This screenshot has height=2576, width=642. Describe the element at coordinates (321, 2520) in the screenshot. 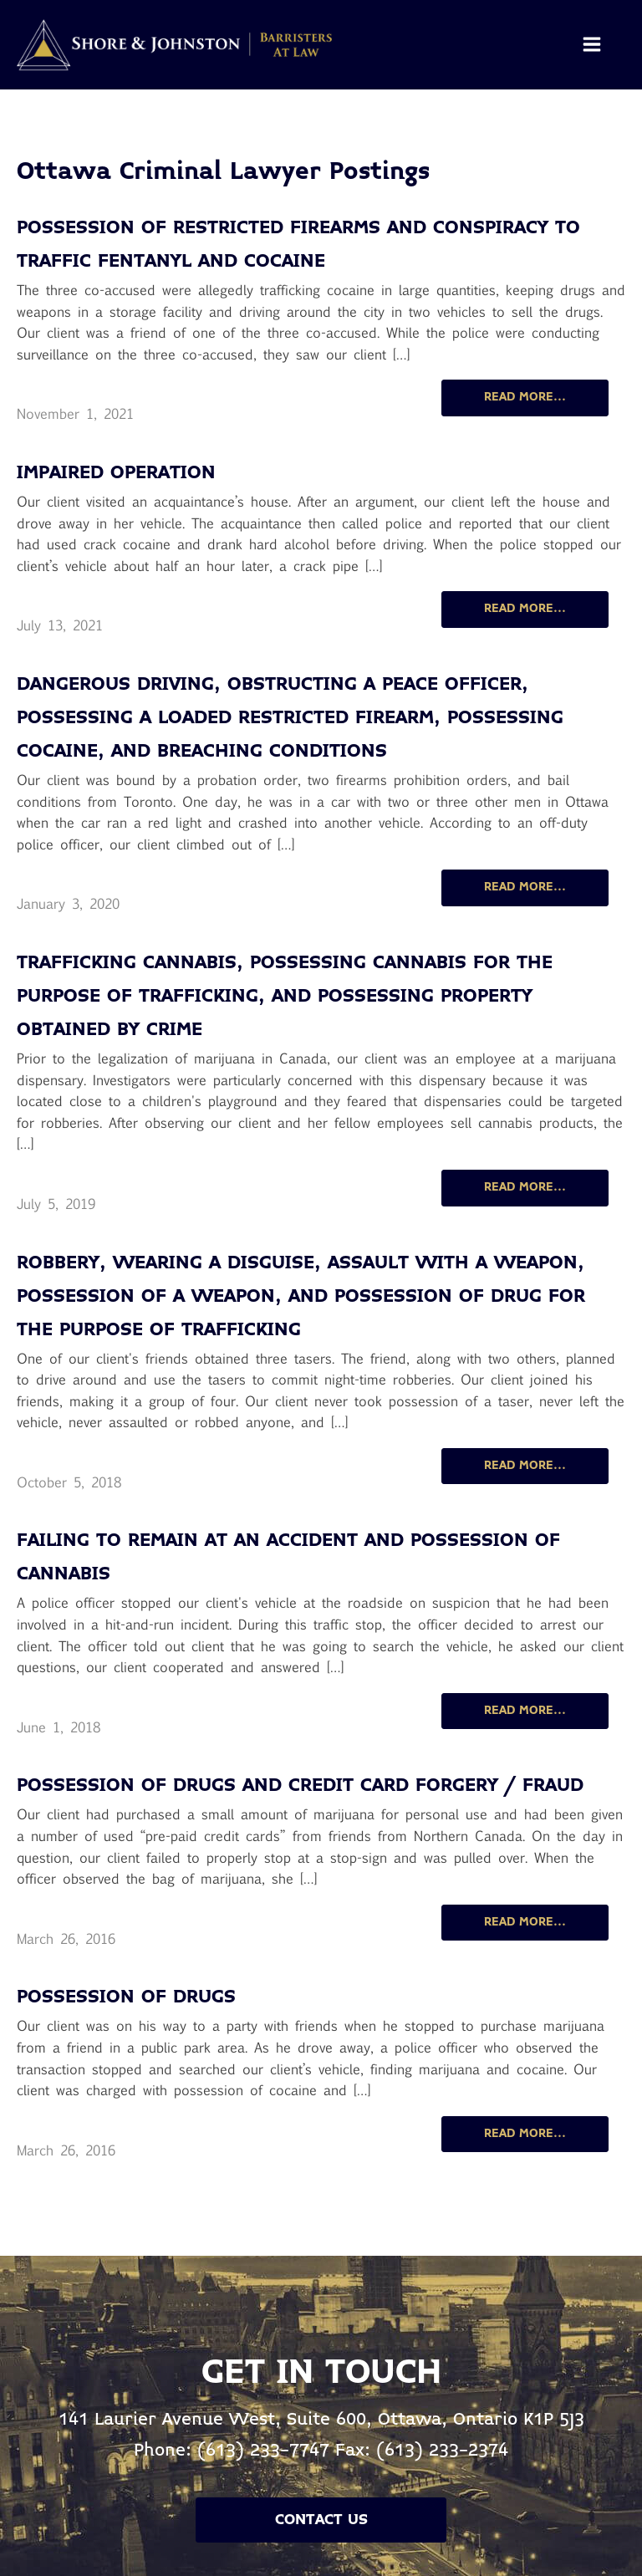

I see `Contact Us` at that location.